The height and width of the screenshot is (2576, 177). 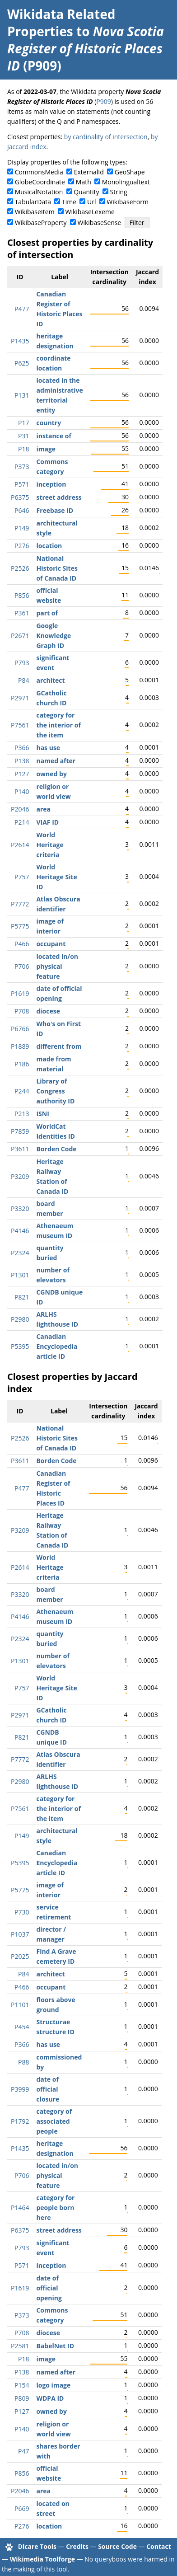 What do you see at coordinates (20, 1028) in the screenshot?
I see `P6766` at bounding box center [20, 1028].